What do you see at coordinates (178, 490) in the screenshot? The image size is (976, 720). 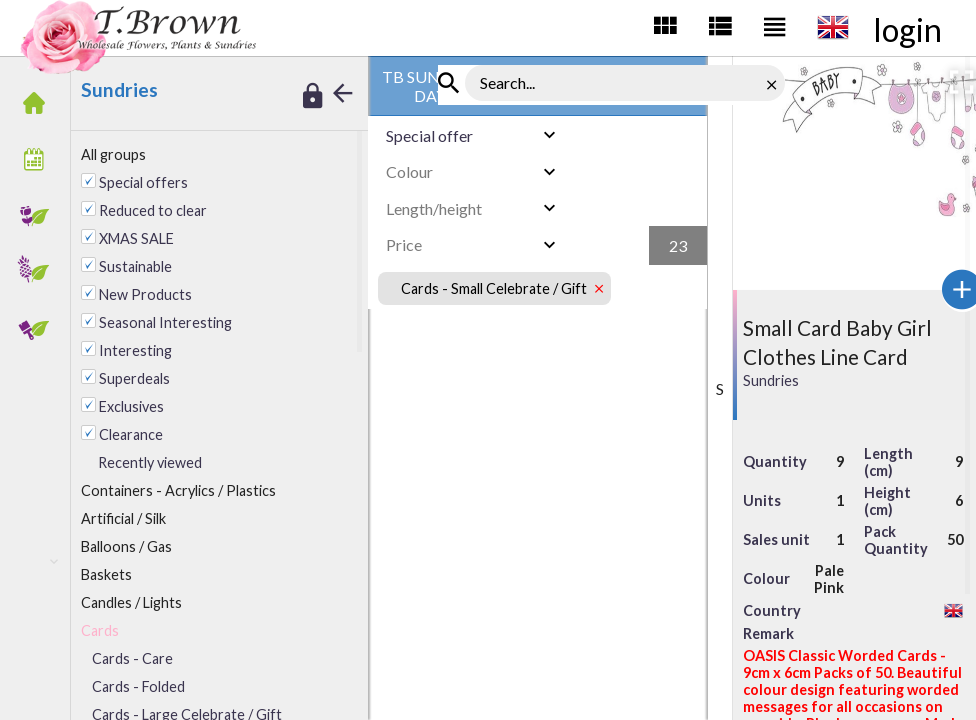 I see `ontainers - Acrylics / Plastics` at bounding box center [178, 490].